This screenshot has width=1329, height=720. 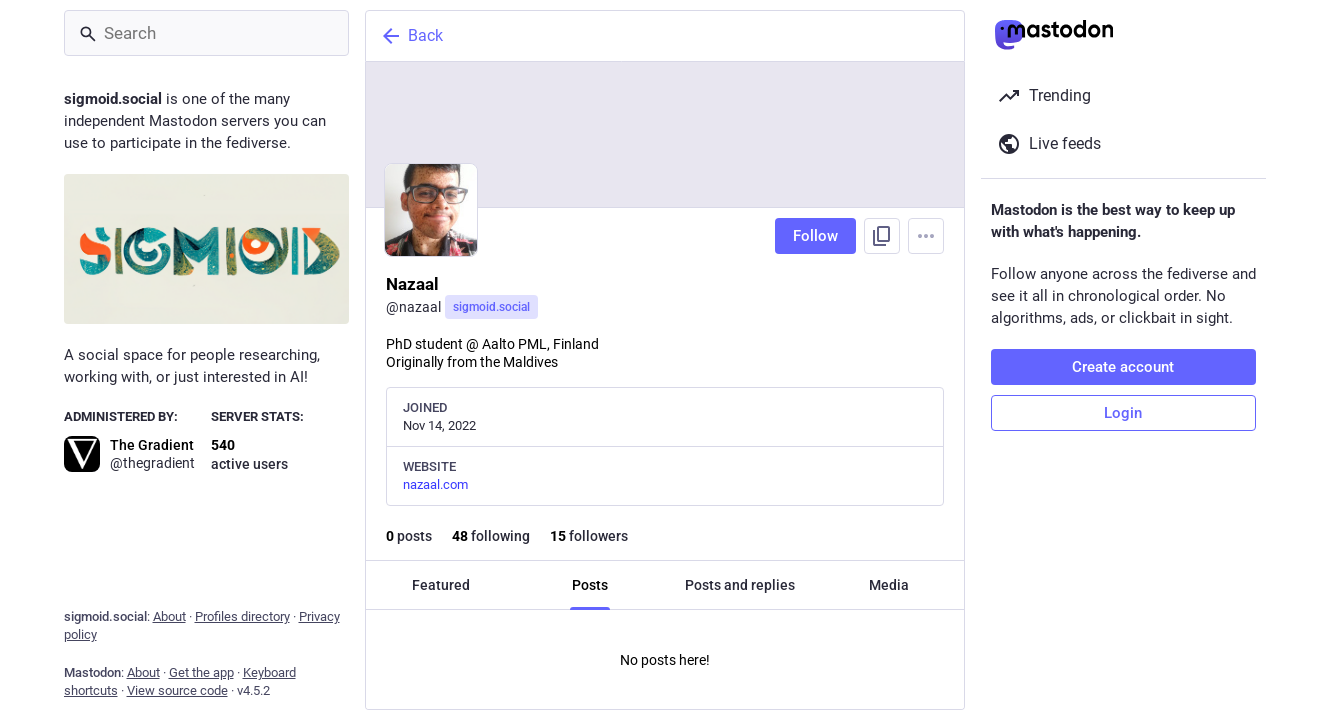 I want to click on [Copy link to profile], so click(x=882, y=236).